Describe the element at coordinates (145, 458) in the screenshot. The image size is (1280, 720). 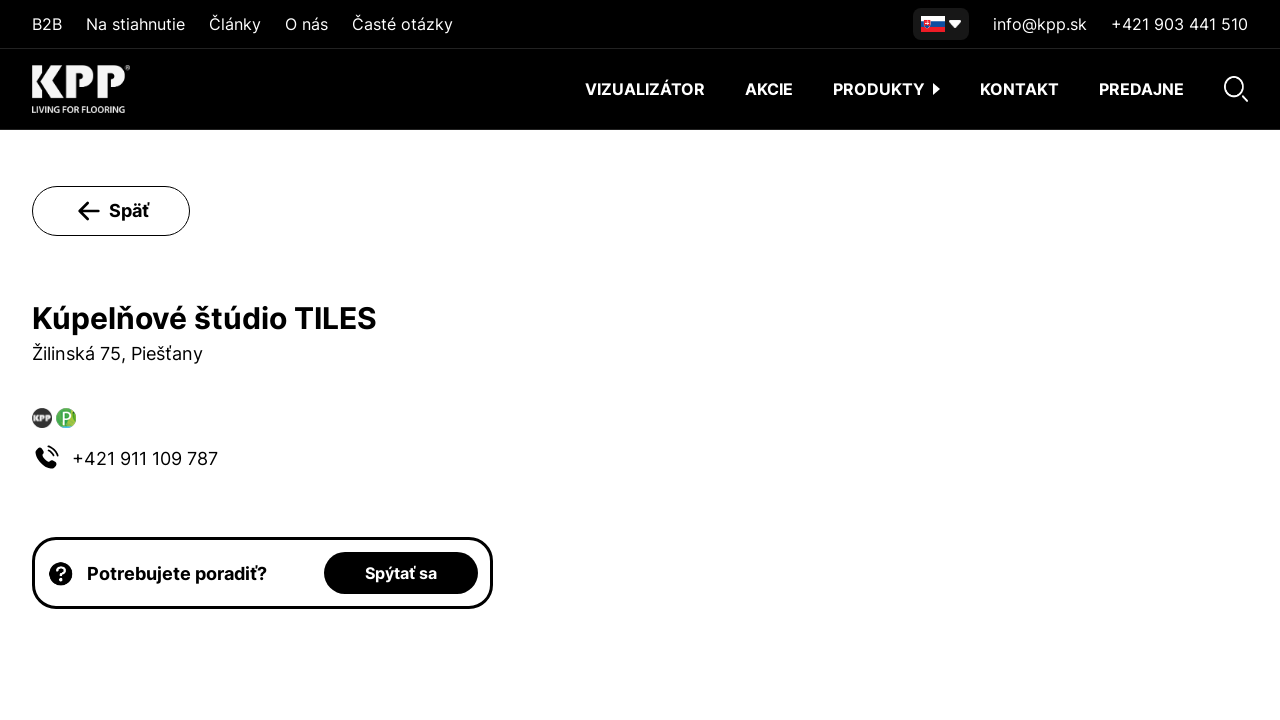
I see `+421 911 109 787` at that location.